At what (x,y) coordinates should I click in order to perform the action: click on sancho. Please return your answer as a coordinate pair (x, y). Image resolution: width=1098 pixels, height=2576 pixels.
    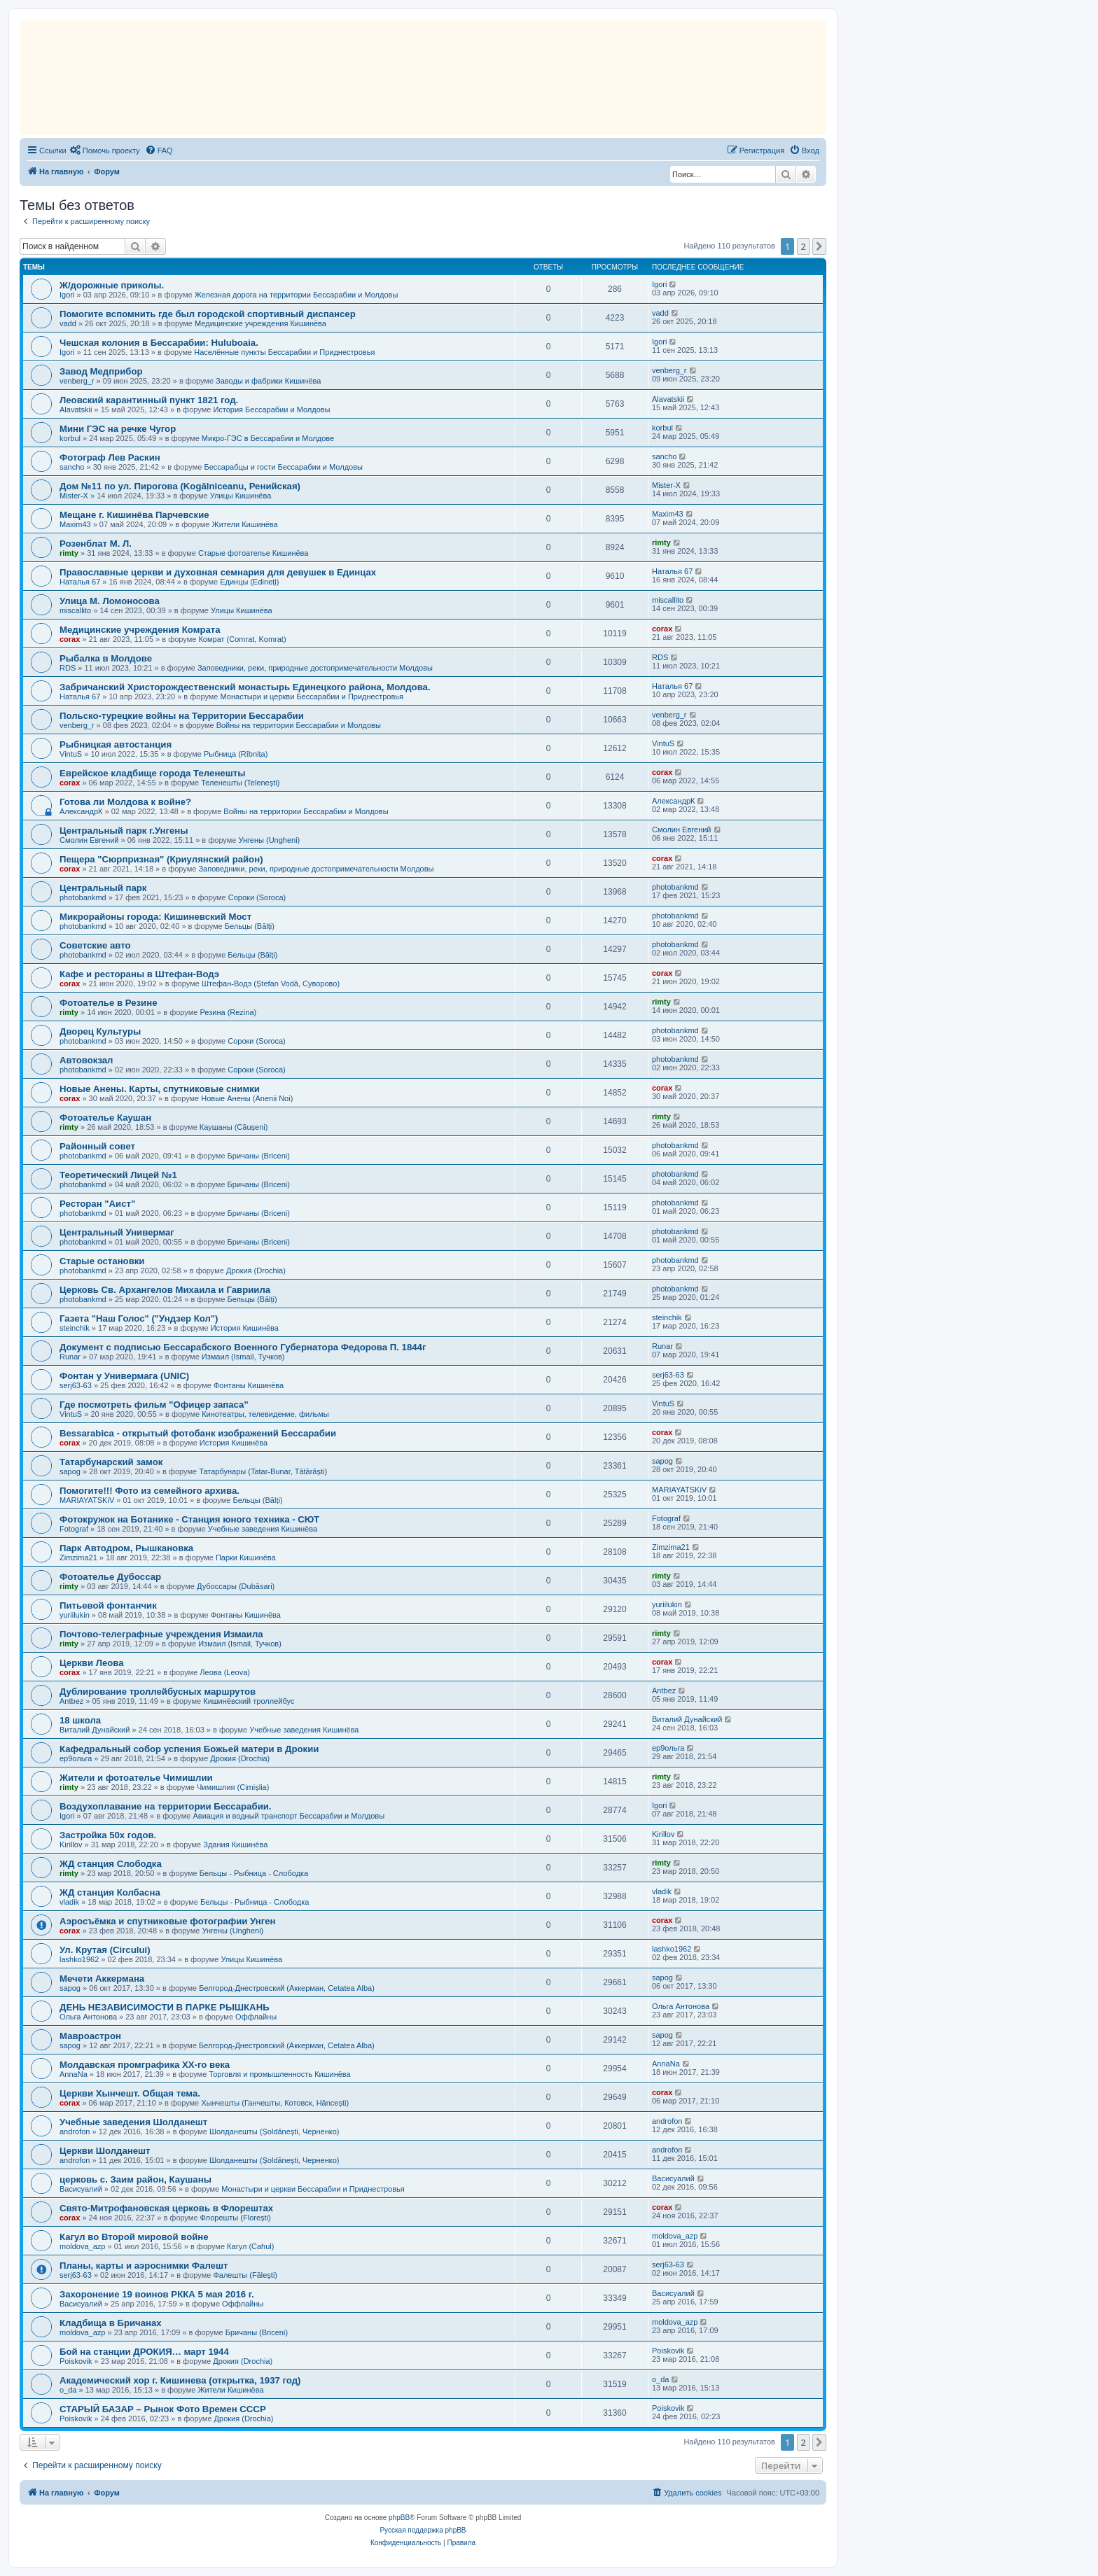
    Looking at the image, I should click on (72, 467).